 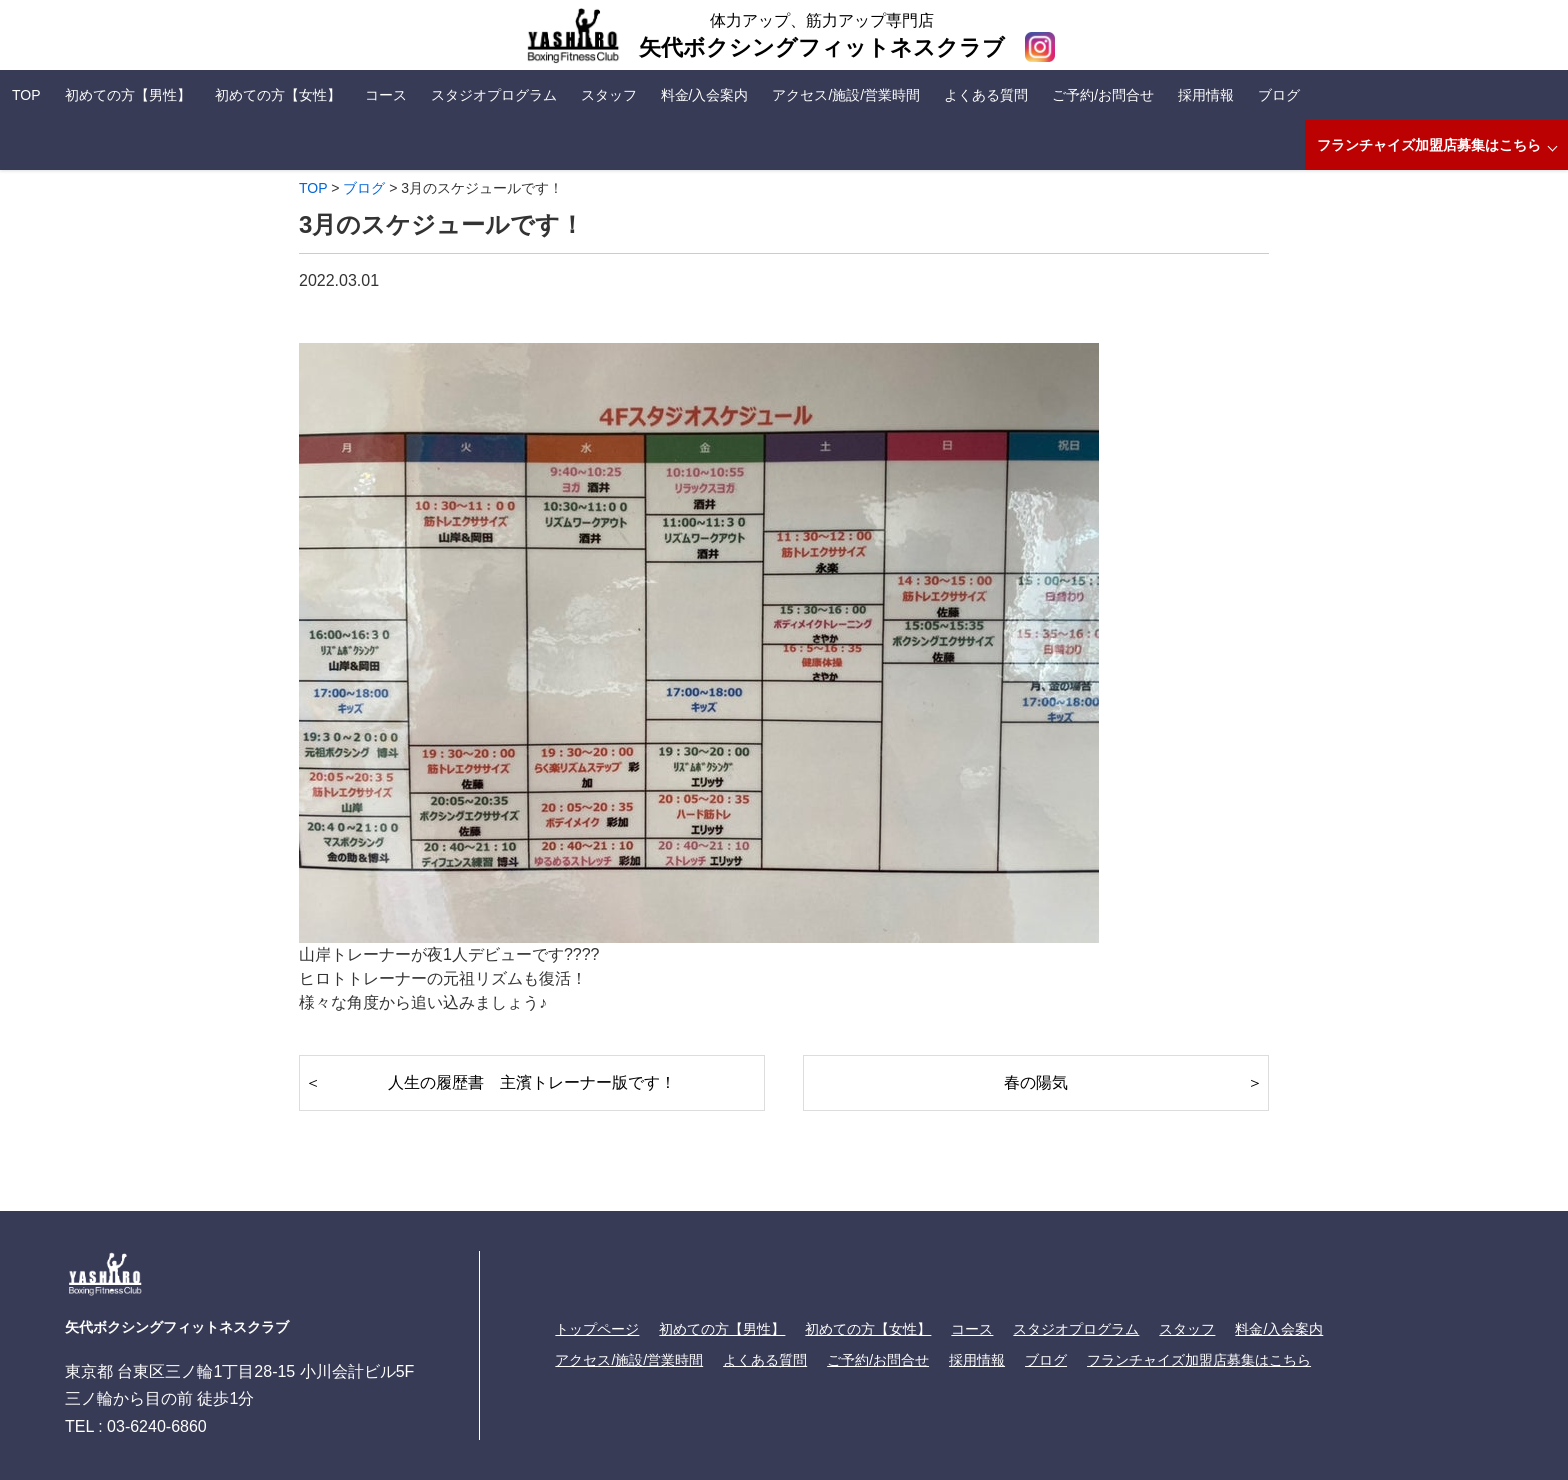 What do you see at coordinates (705, 95) in the screenshot?
I see `料金/入会案内` at bounding box center [705, 95].